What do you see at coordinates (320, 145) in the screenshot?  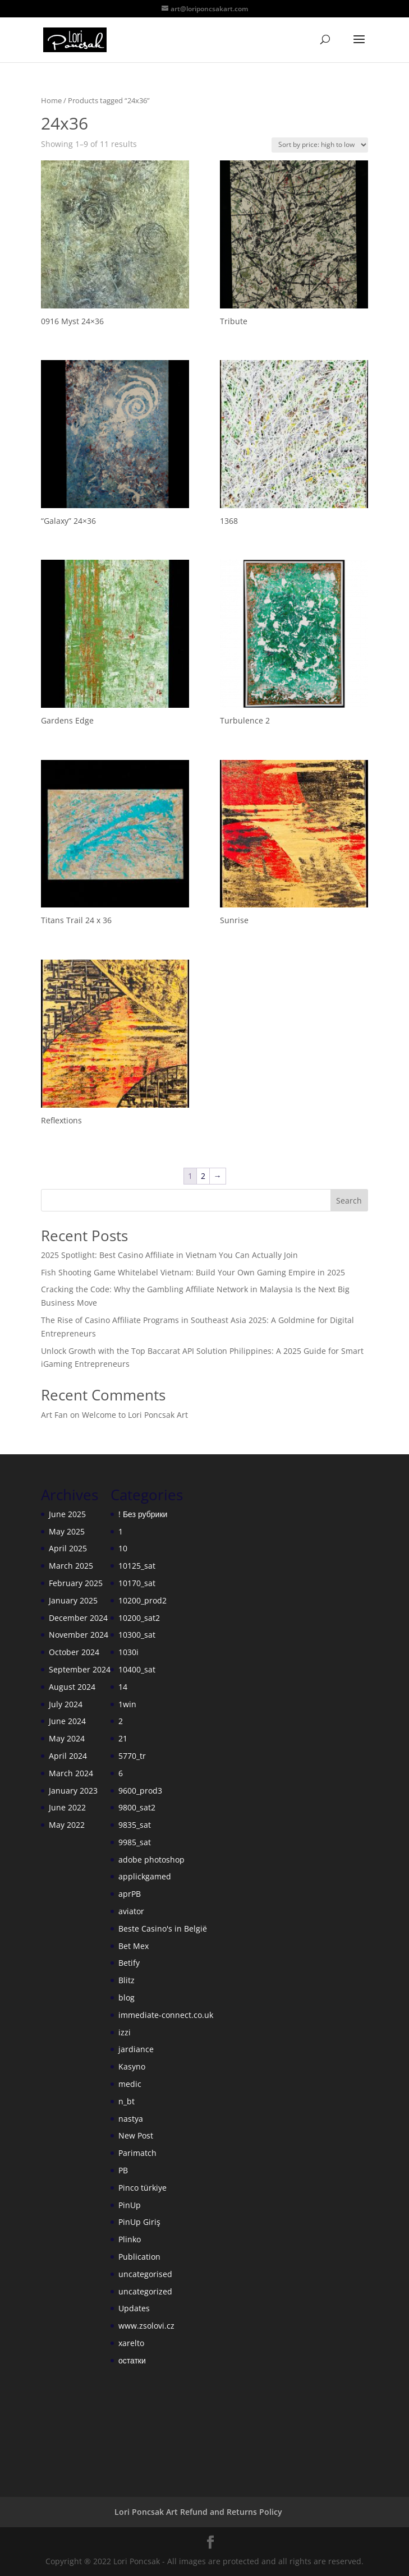 I see `[Shop order]` at bounding box center [320, 145].